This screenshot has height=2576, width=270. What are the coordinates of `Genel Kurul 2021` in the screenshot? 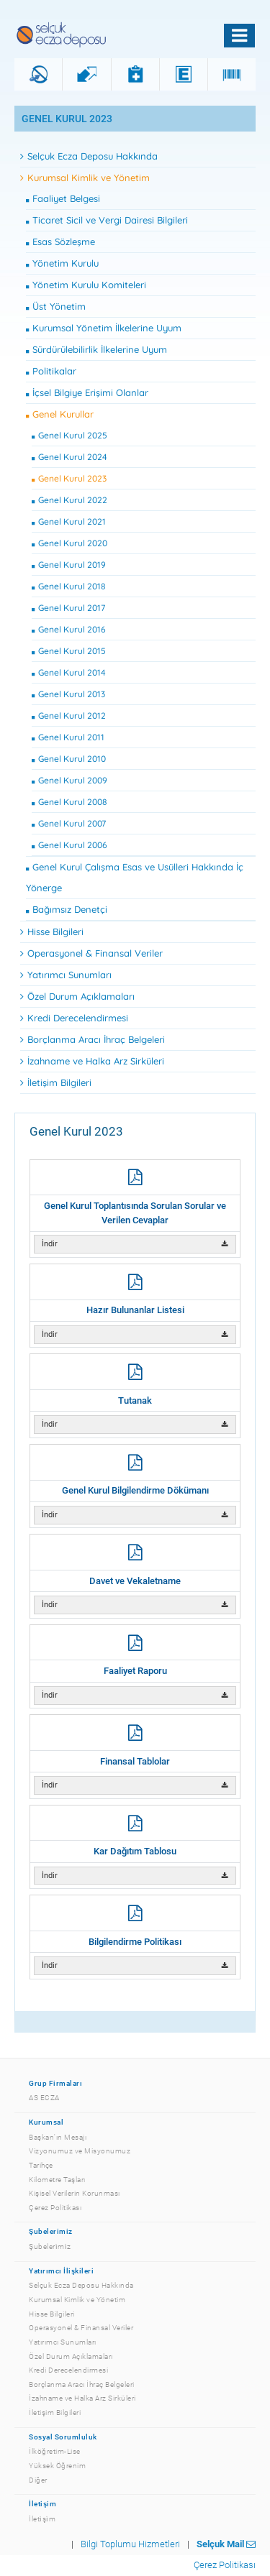 It's located at (69, 521).